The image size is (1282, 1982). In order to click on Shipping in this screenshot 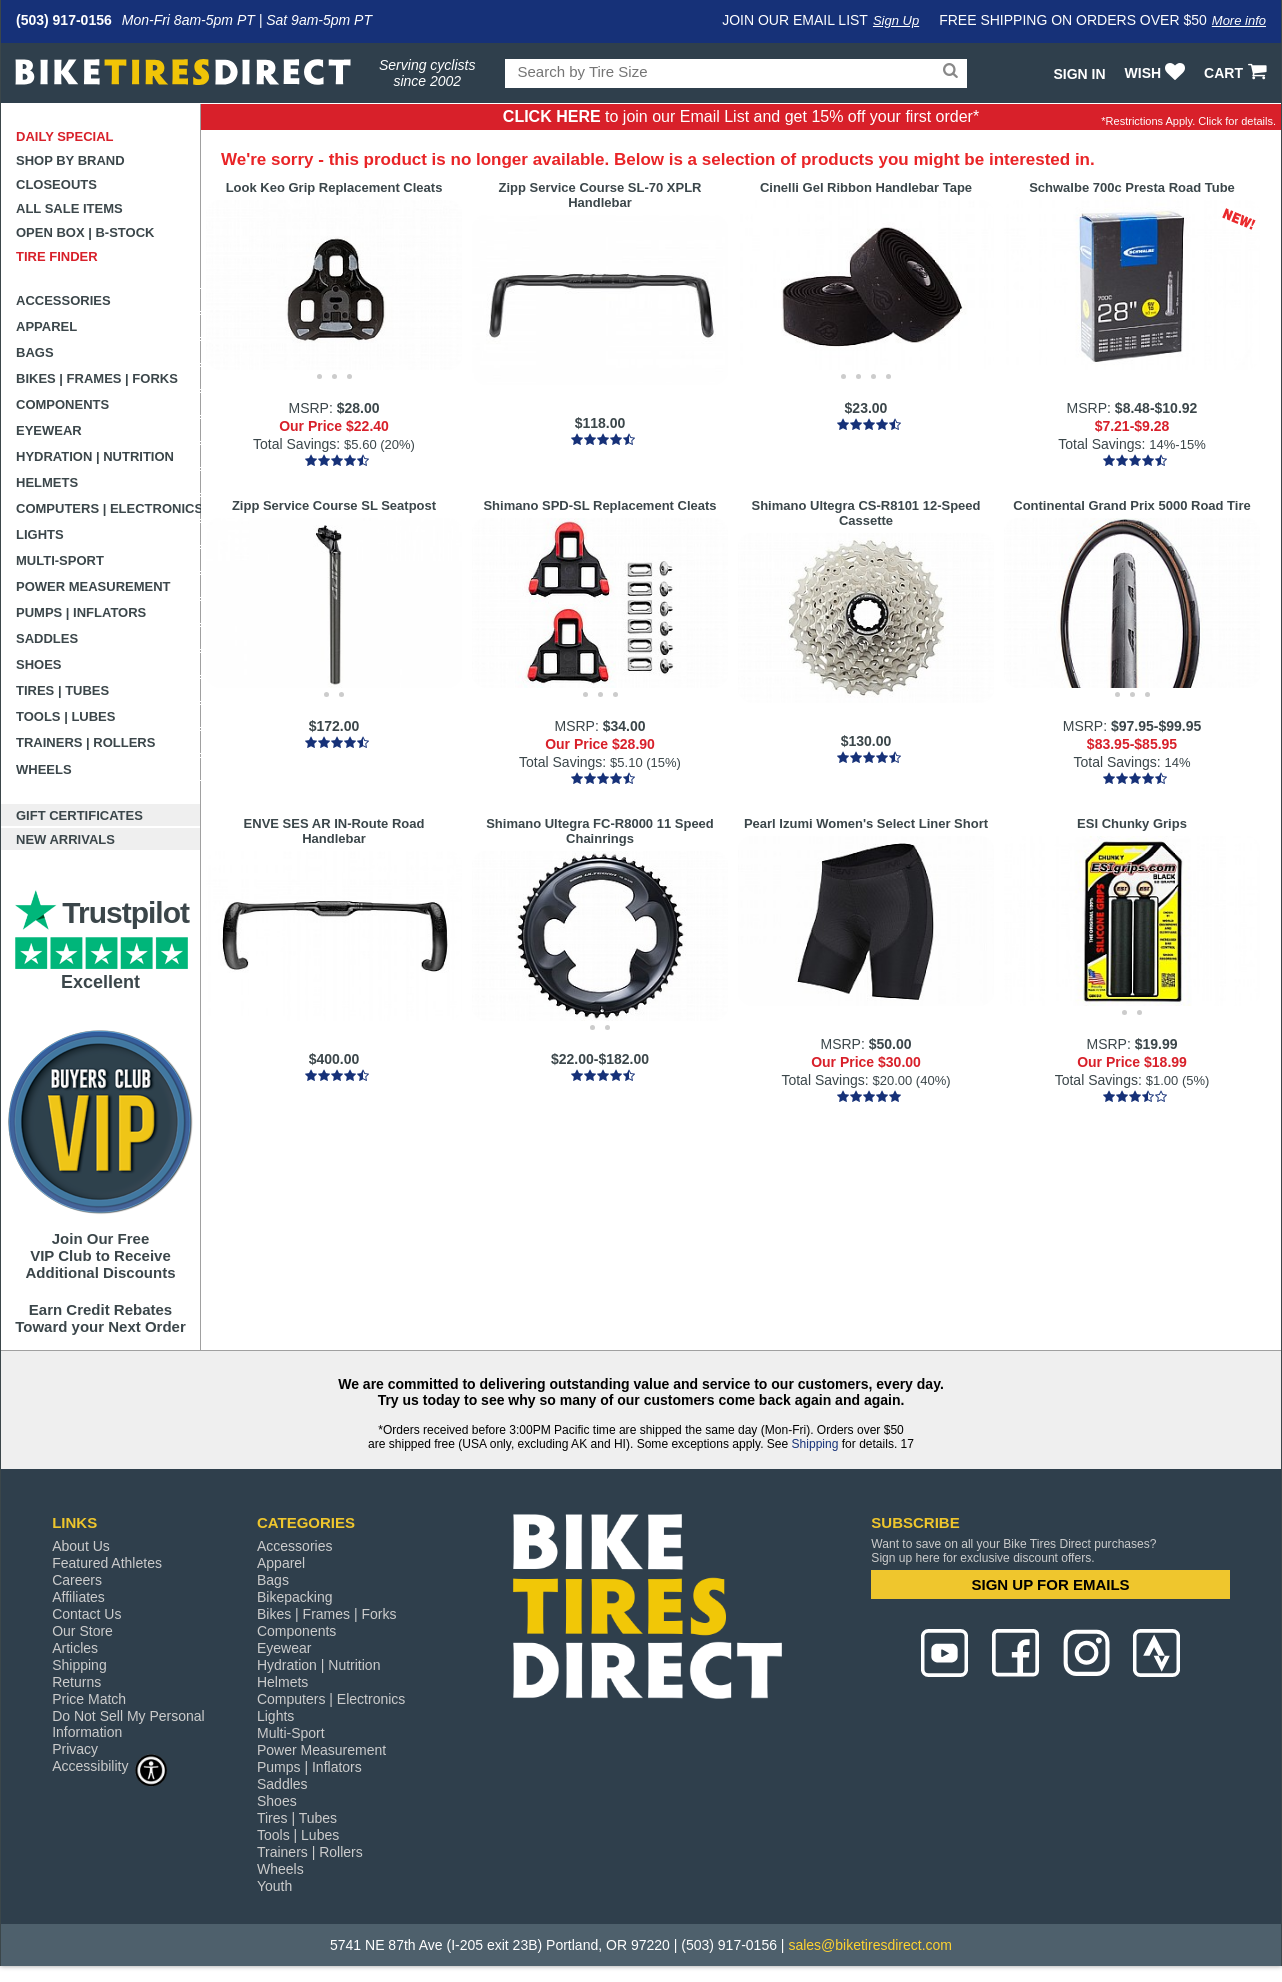, I will do `click(815, 1444)`.